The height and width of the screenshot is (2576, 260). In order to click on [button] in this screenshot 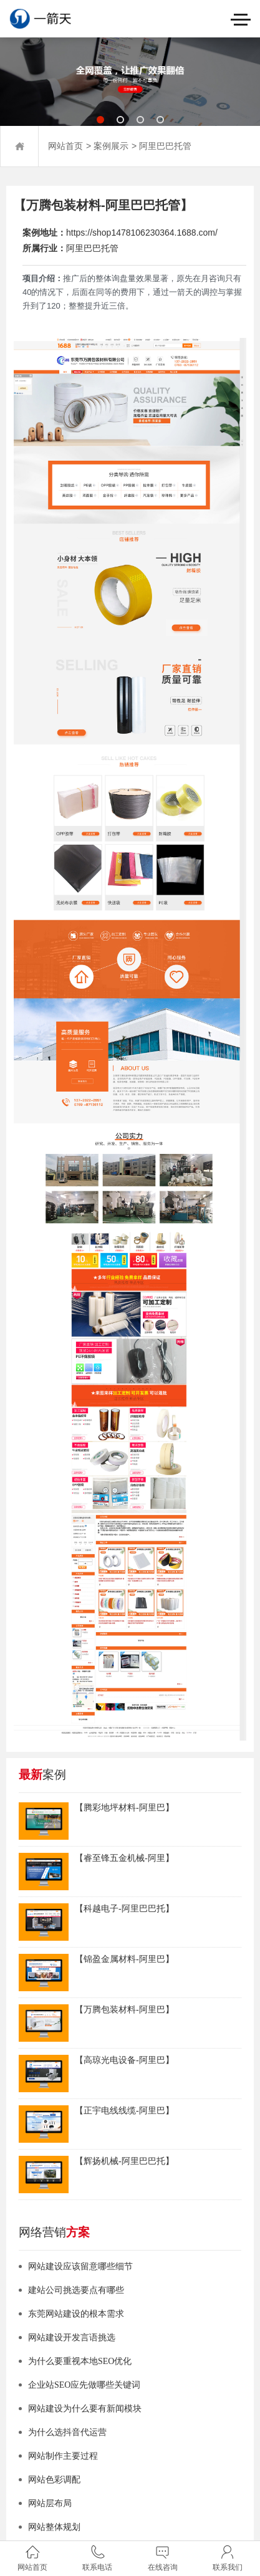, I will do `click(100, 119)`.